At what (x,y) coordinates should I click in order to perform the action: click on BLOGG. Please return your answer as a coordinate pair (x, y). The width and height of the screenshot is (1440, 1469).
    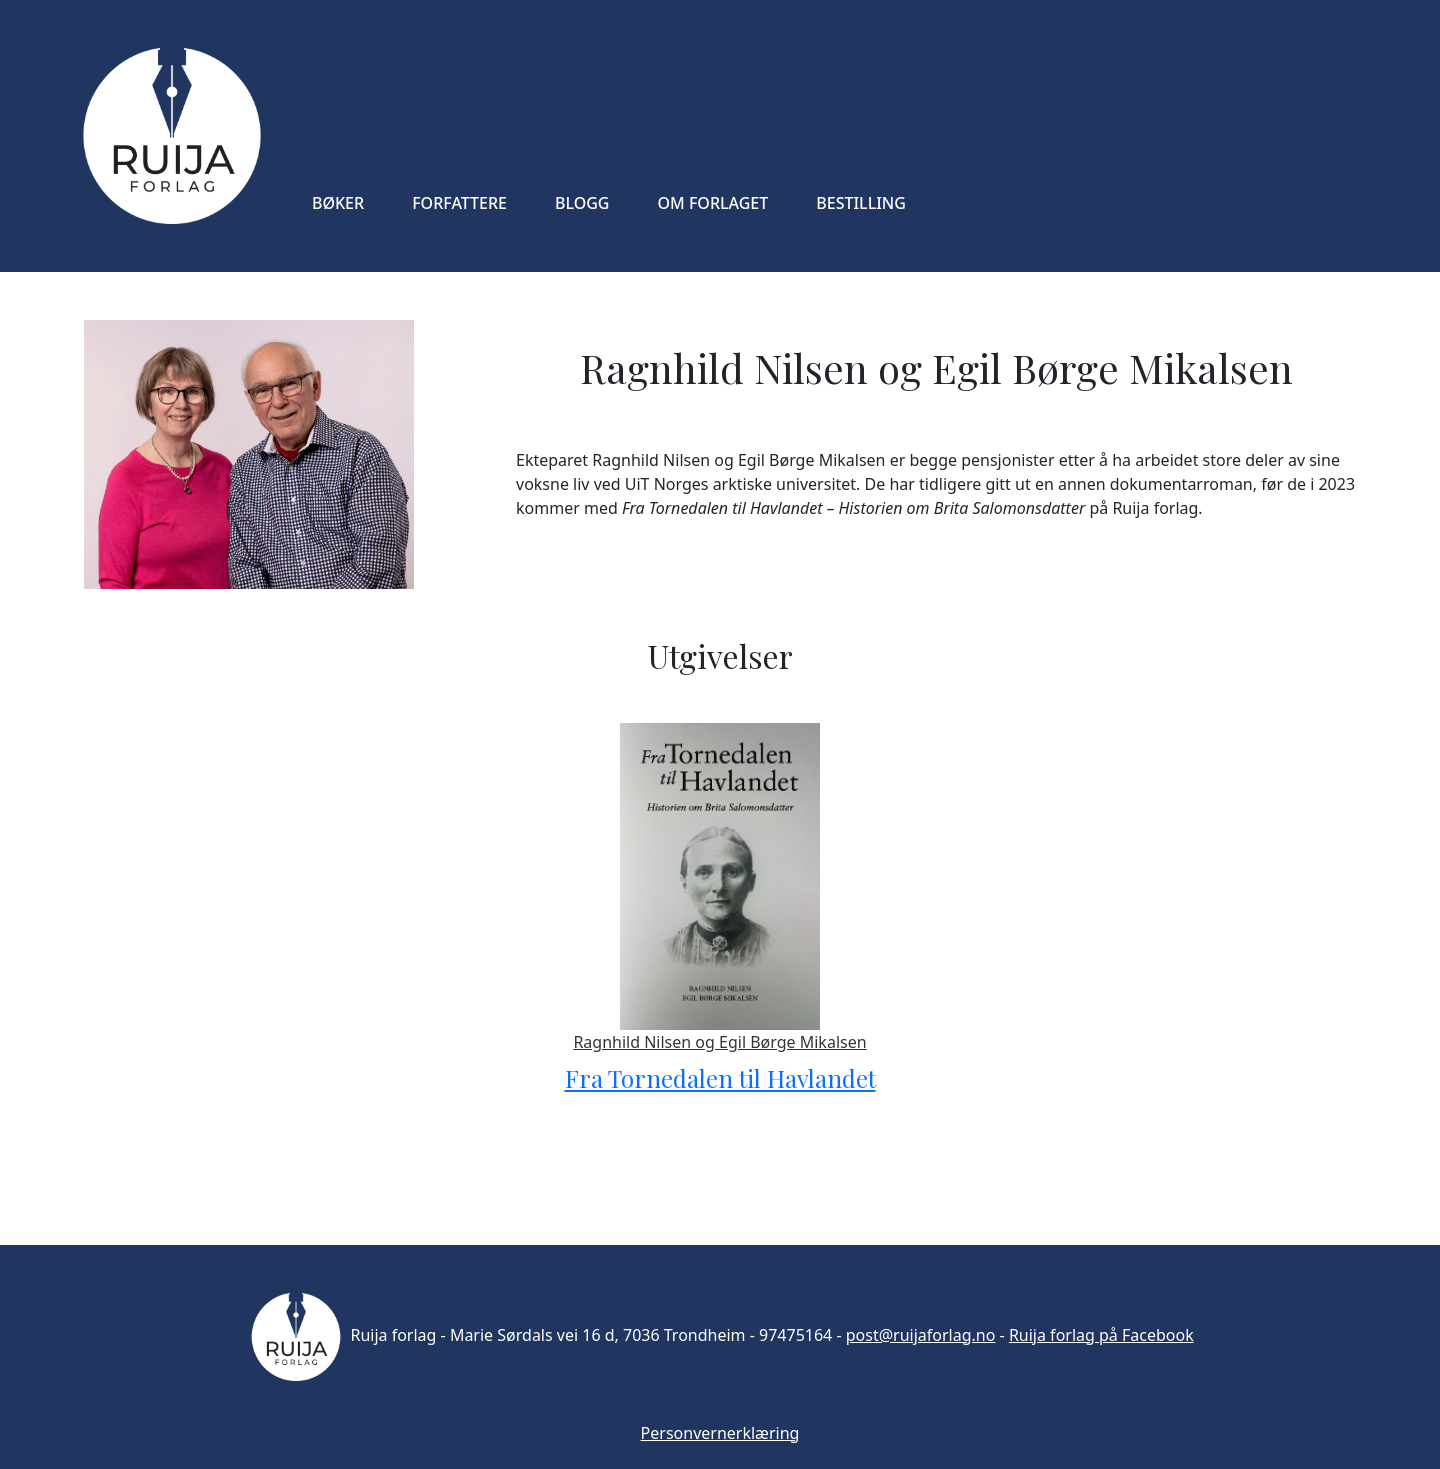
    Looking at the image, I should click on (582, 203).